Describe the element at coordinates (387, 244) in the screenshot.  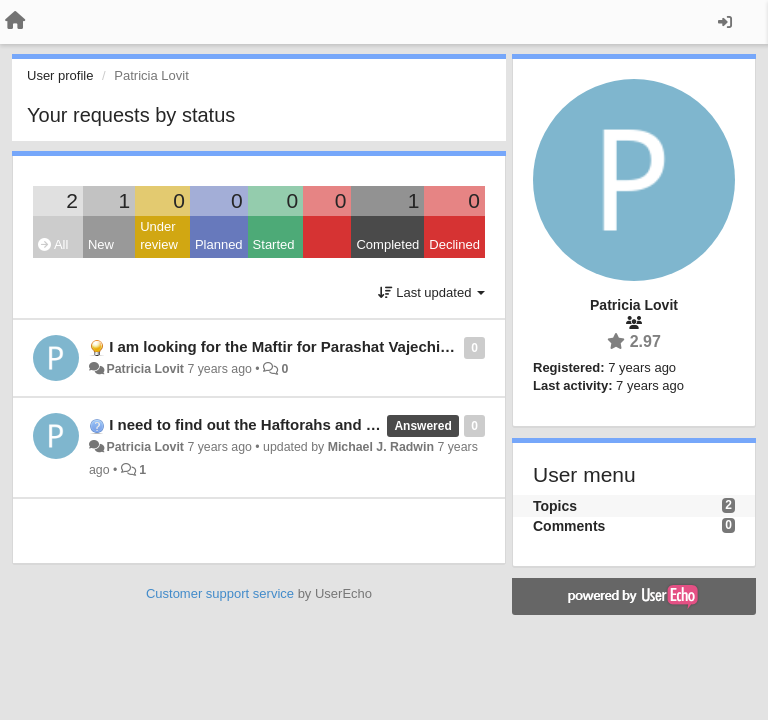
I see `Completed` at that location.